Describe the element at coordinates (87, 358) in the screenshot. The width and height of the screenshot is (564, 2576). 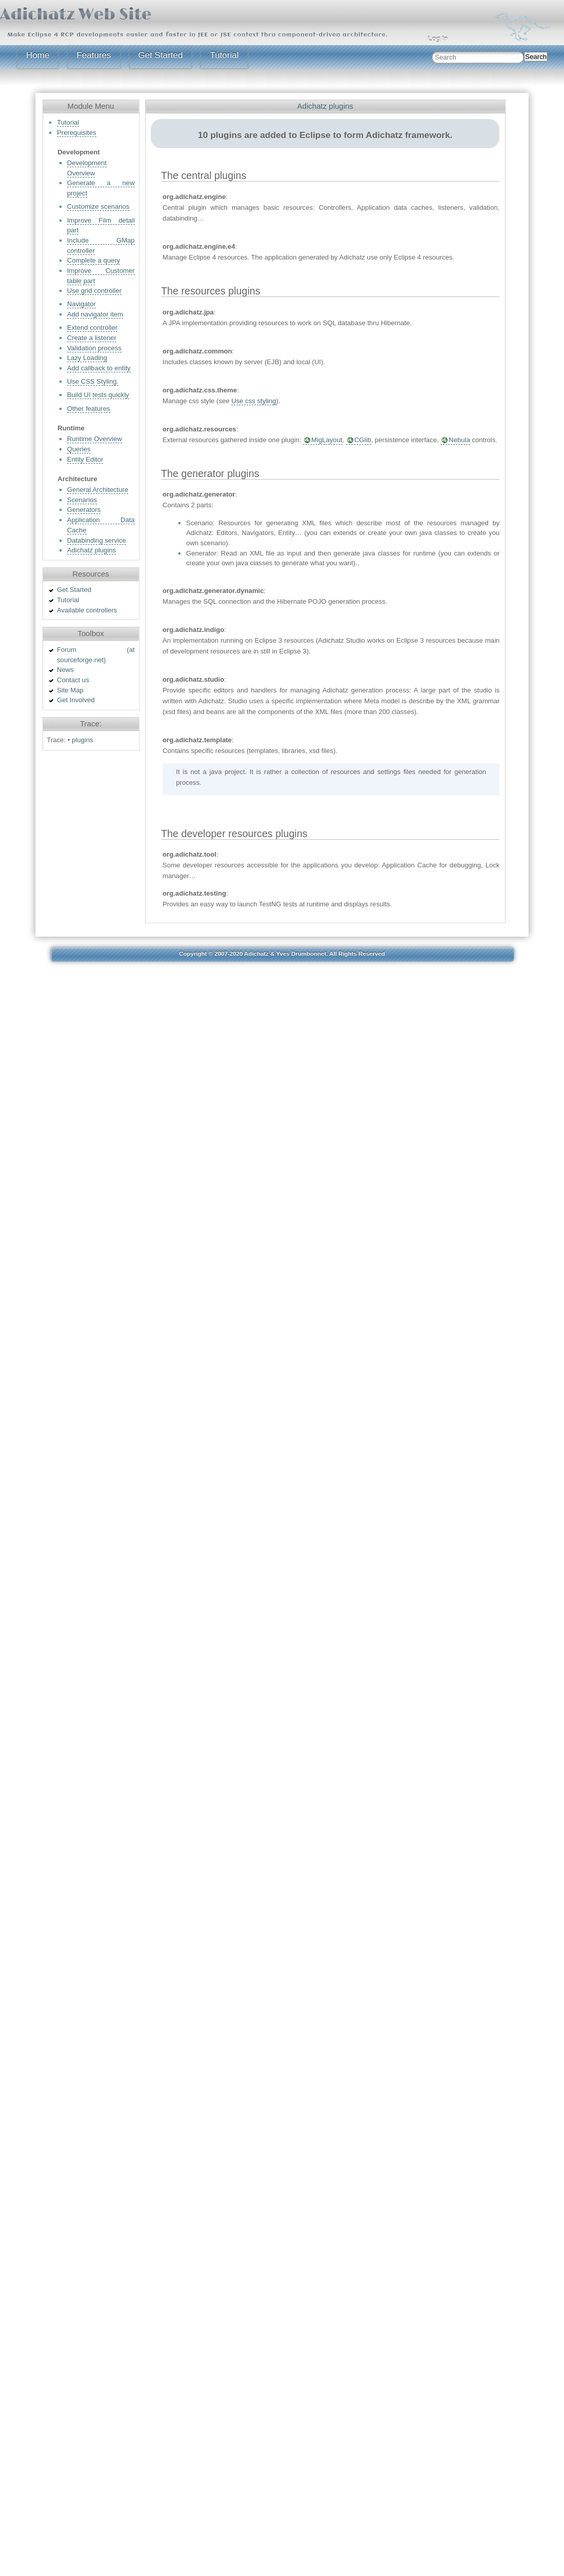
I see `Lazy Loading` at that location.